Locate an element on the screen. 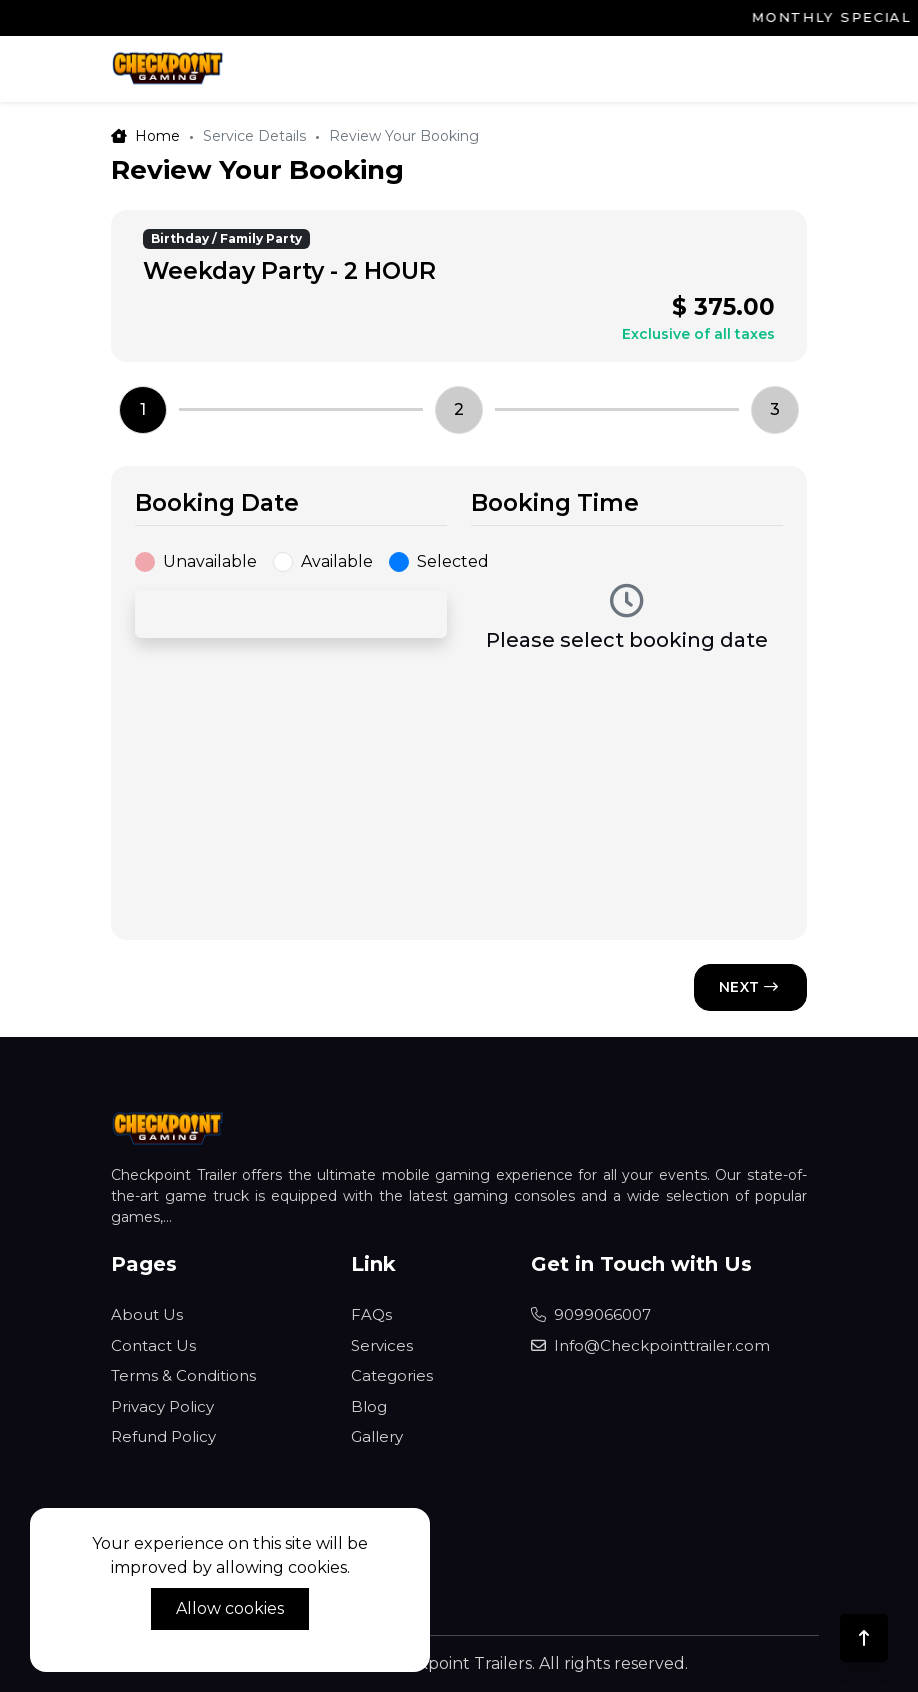  NEXT is located at coordinates (749, 987).